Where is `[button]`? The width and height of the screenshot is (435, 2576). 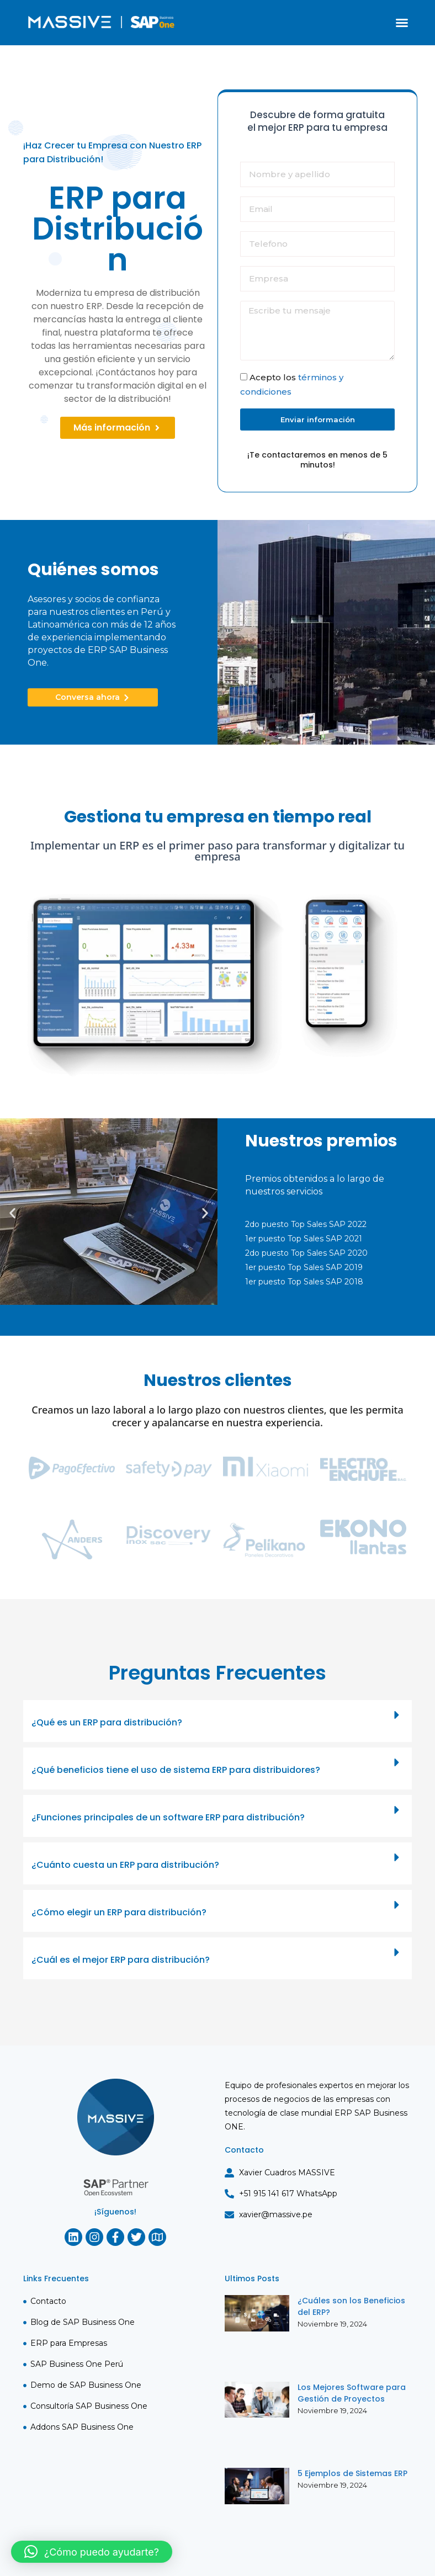
[button] is located at coordinates (402, 23).